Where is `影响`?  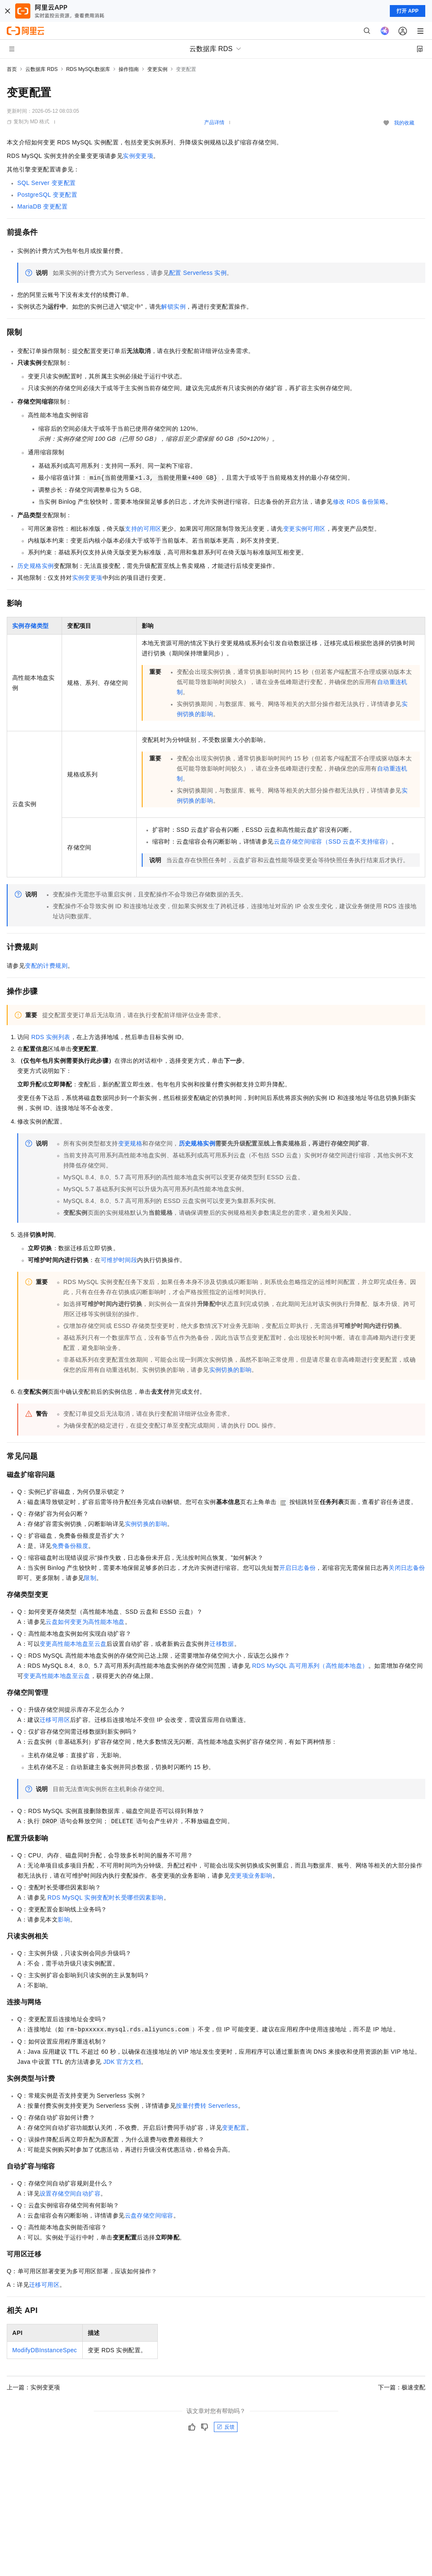
影响 is located at coordinates (64, 1919).